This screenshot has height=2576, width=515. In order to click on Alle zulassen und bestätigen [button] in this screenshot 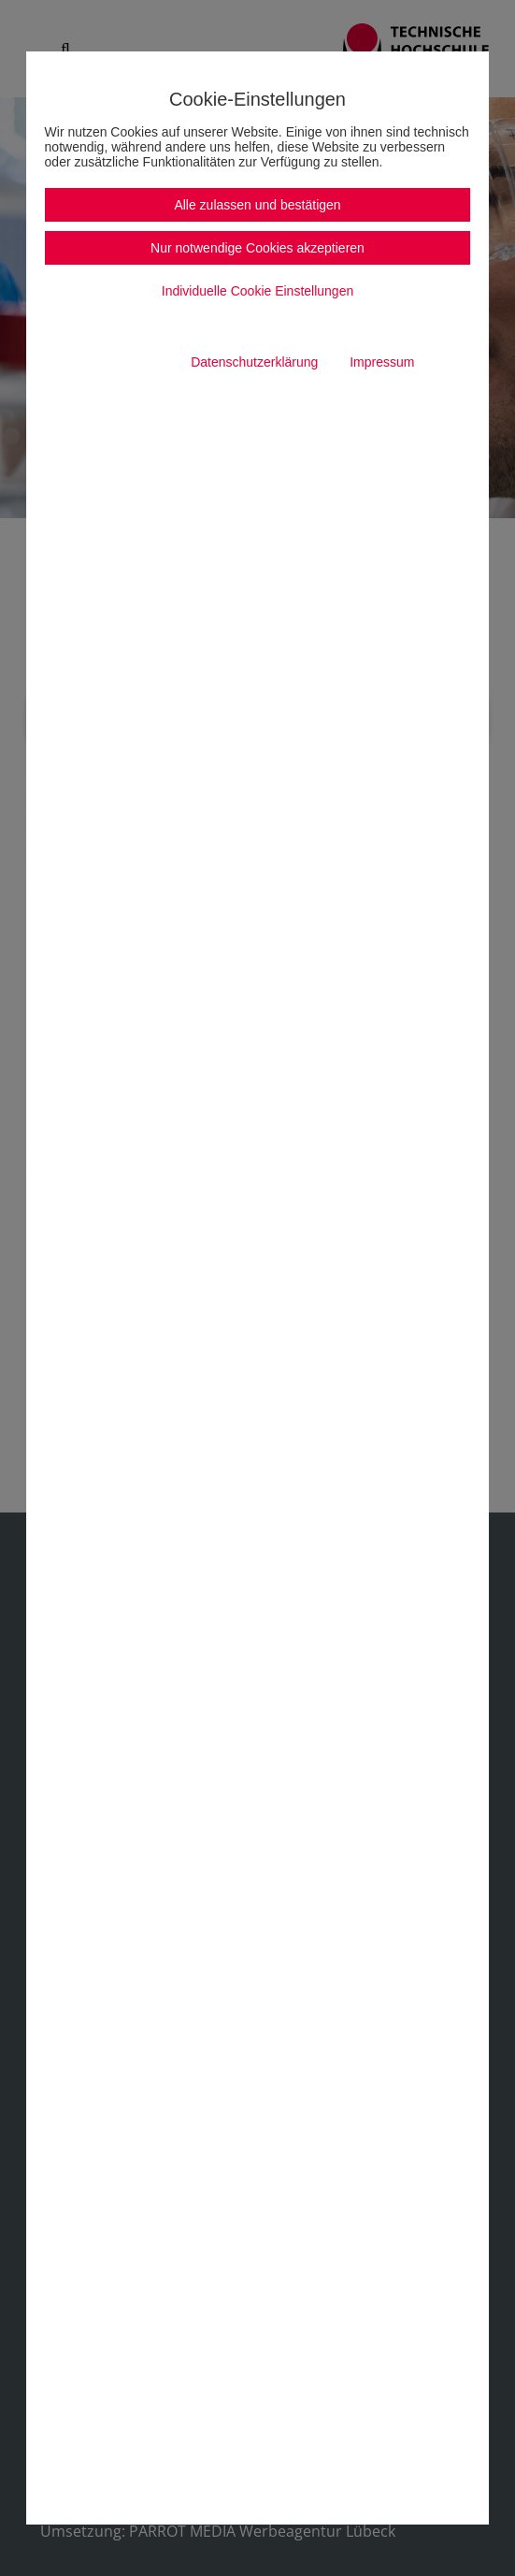, I will do `click(257, 204)`.